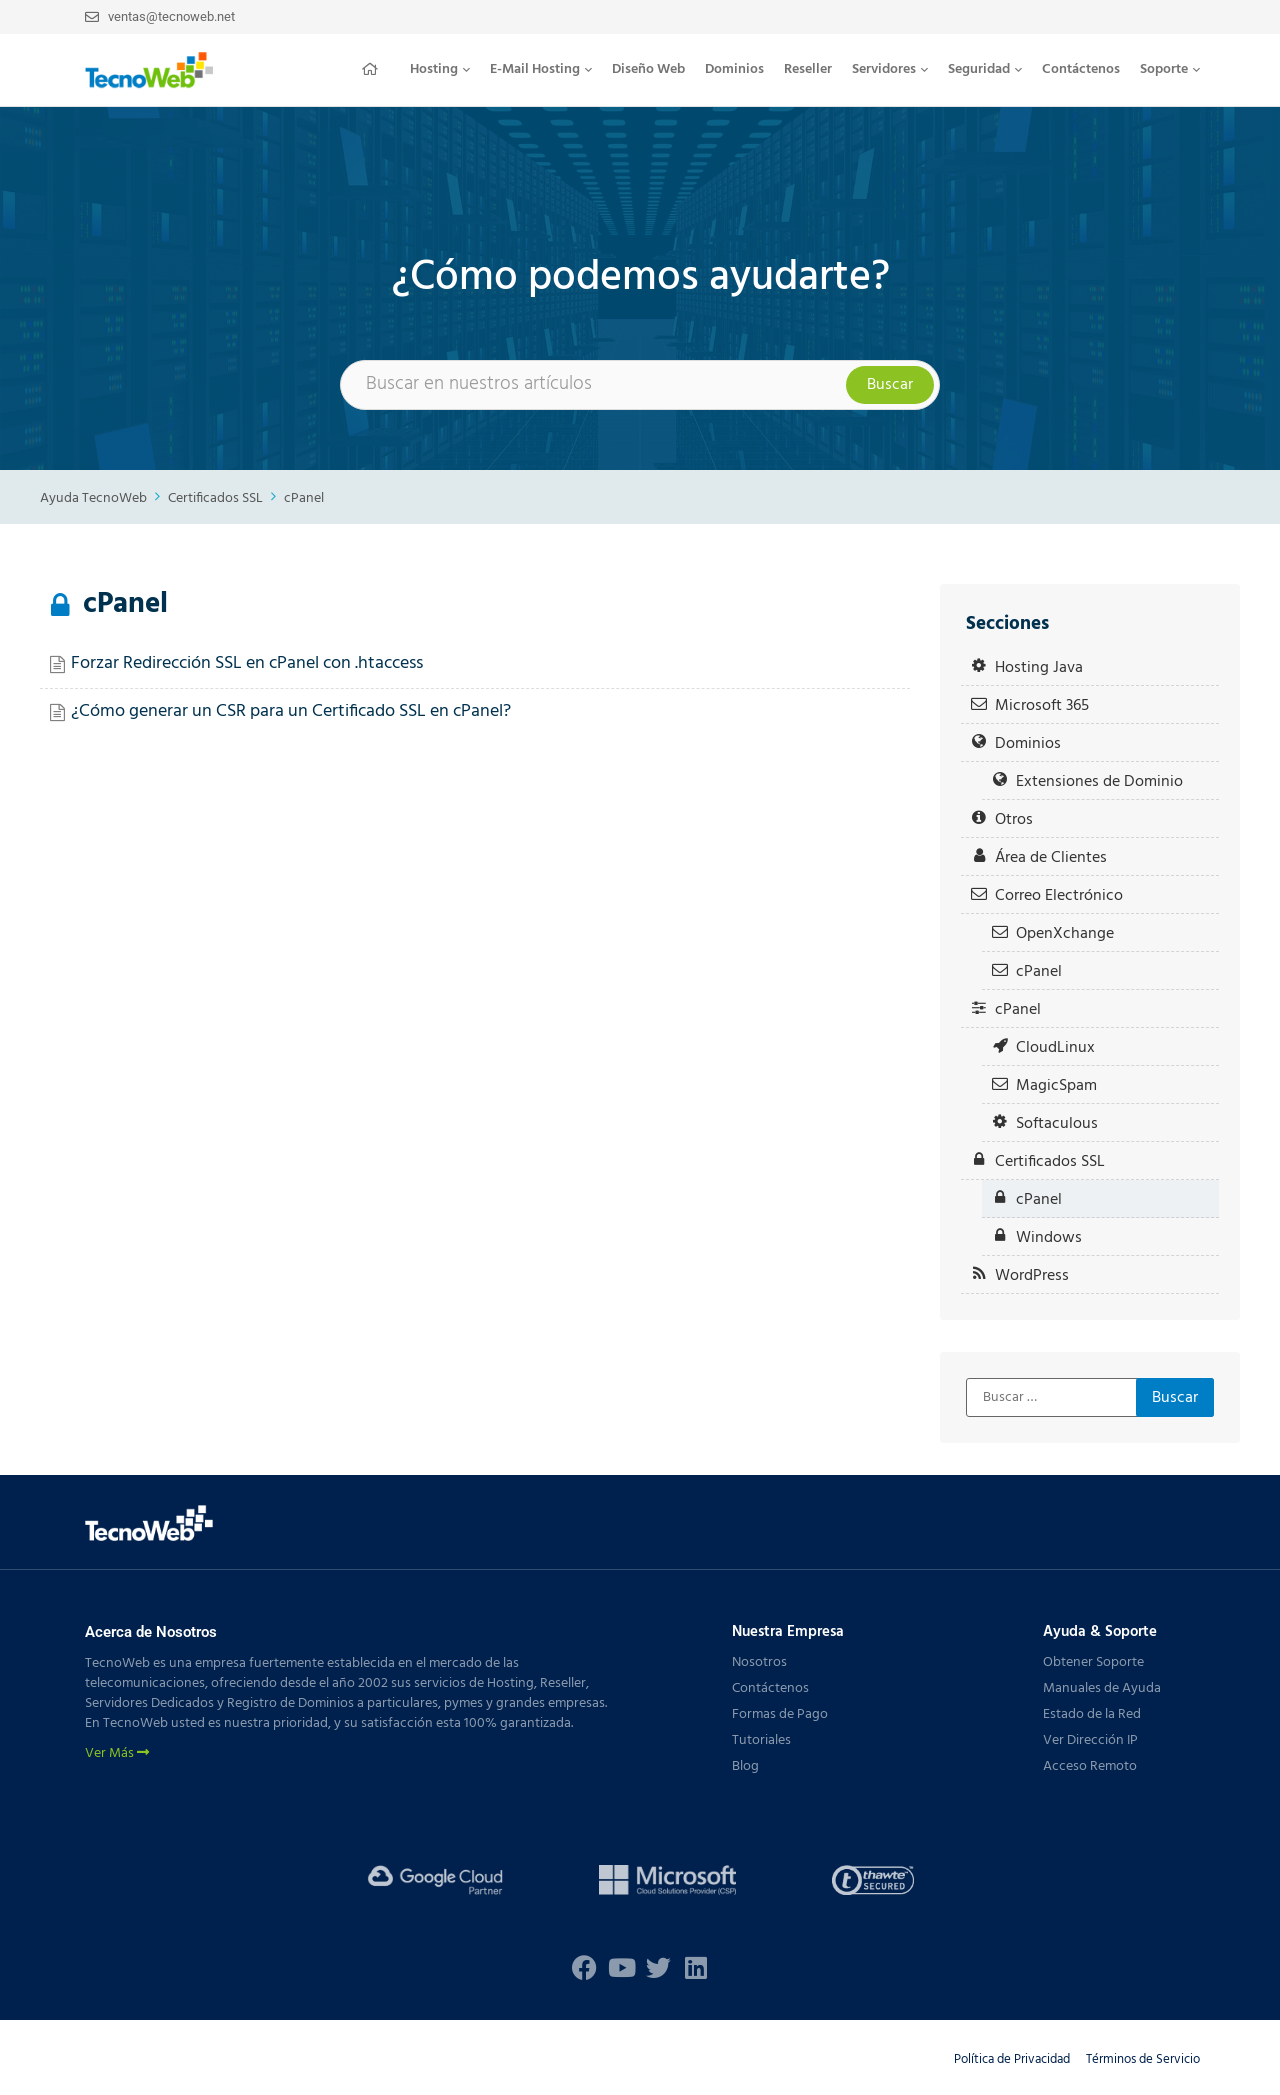  I want to click on Softaculous, so click(1057, 1123).